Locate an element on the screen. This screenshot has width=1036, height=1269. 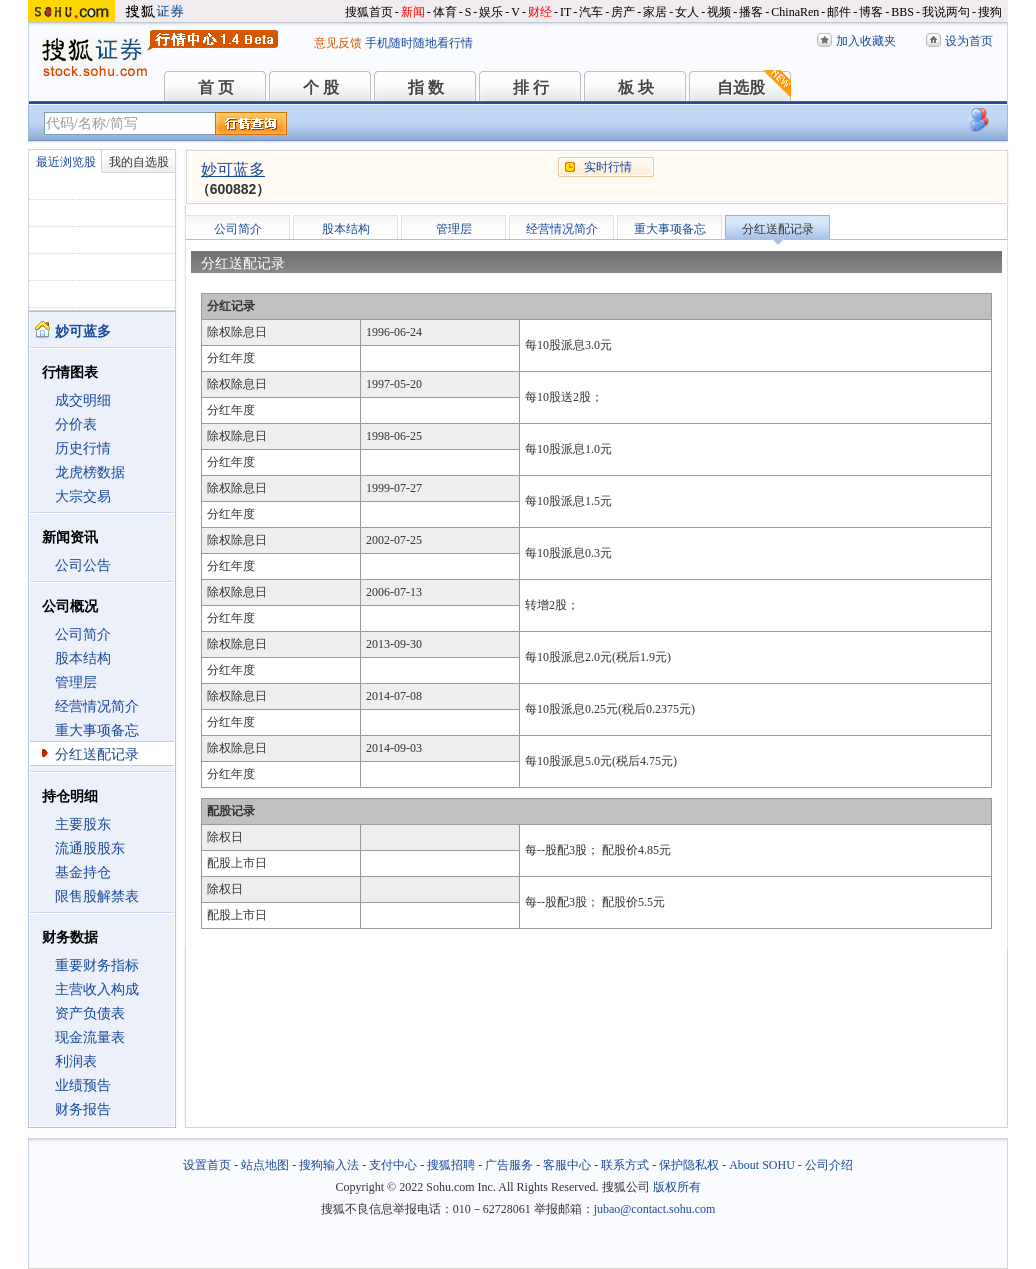
公司介绍 is located at coordinates (829, 1165).